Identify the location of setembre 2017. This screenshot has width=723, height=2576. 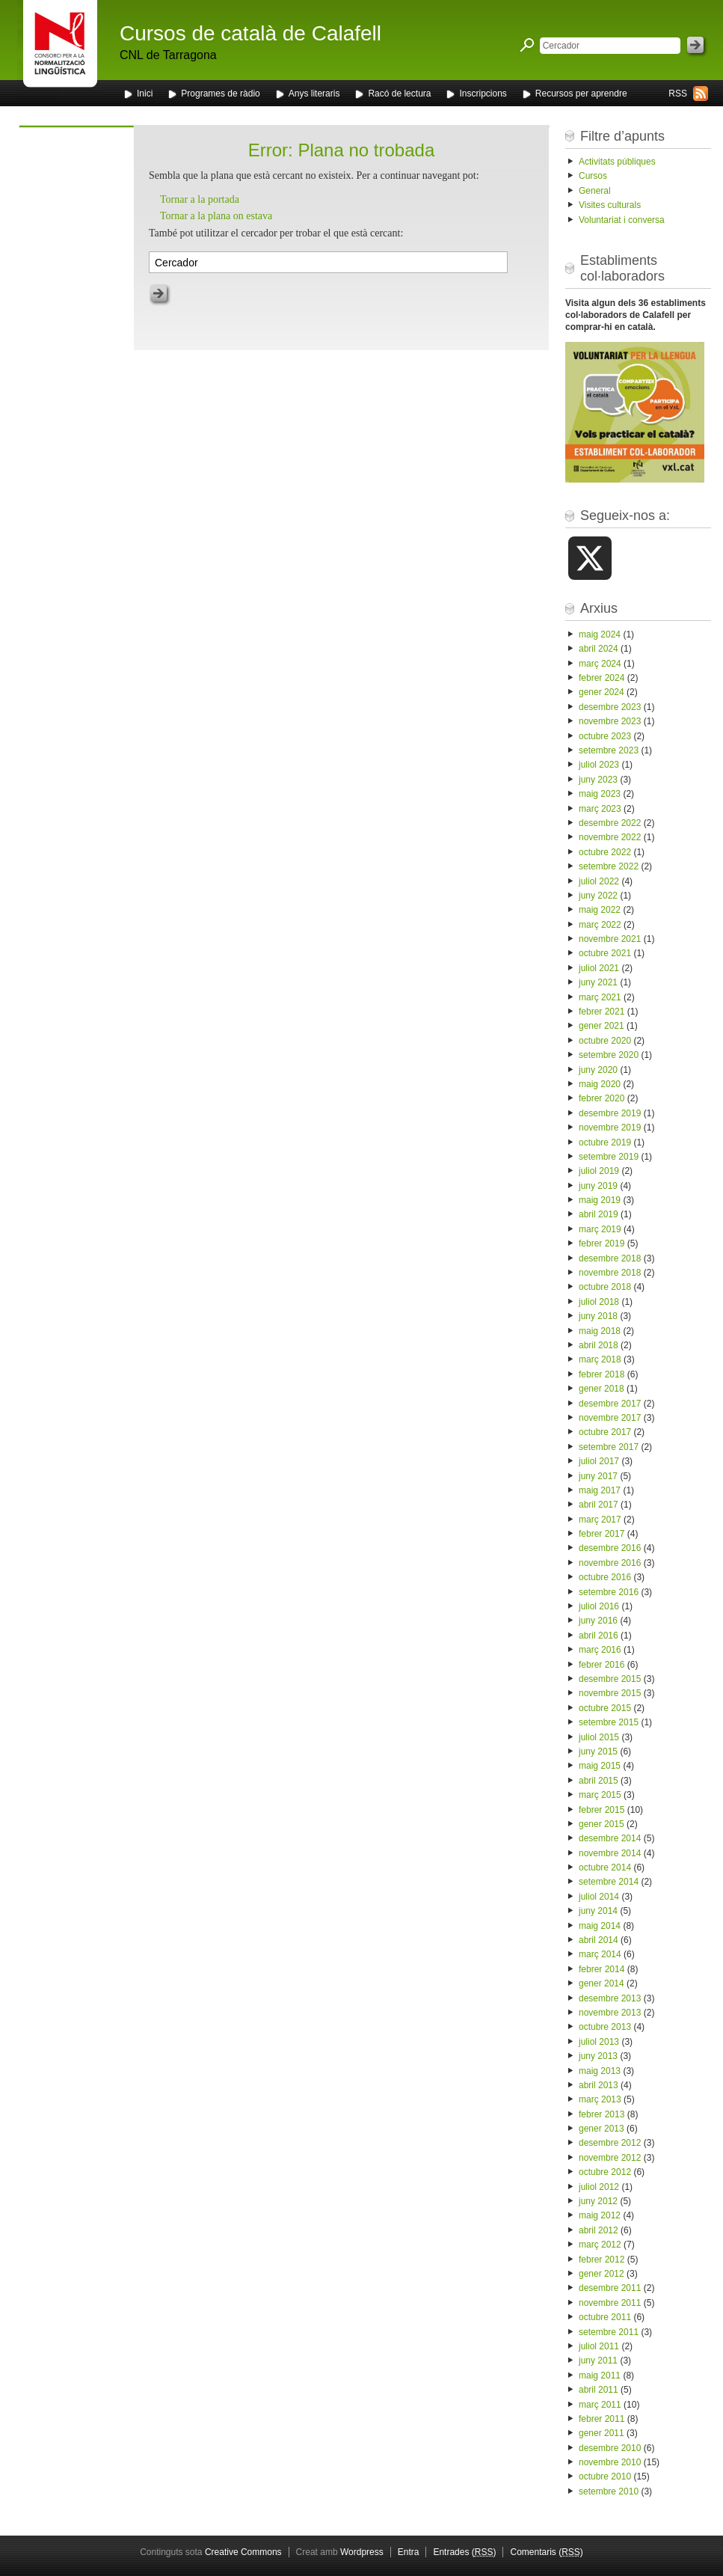
(609, 1447).